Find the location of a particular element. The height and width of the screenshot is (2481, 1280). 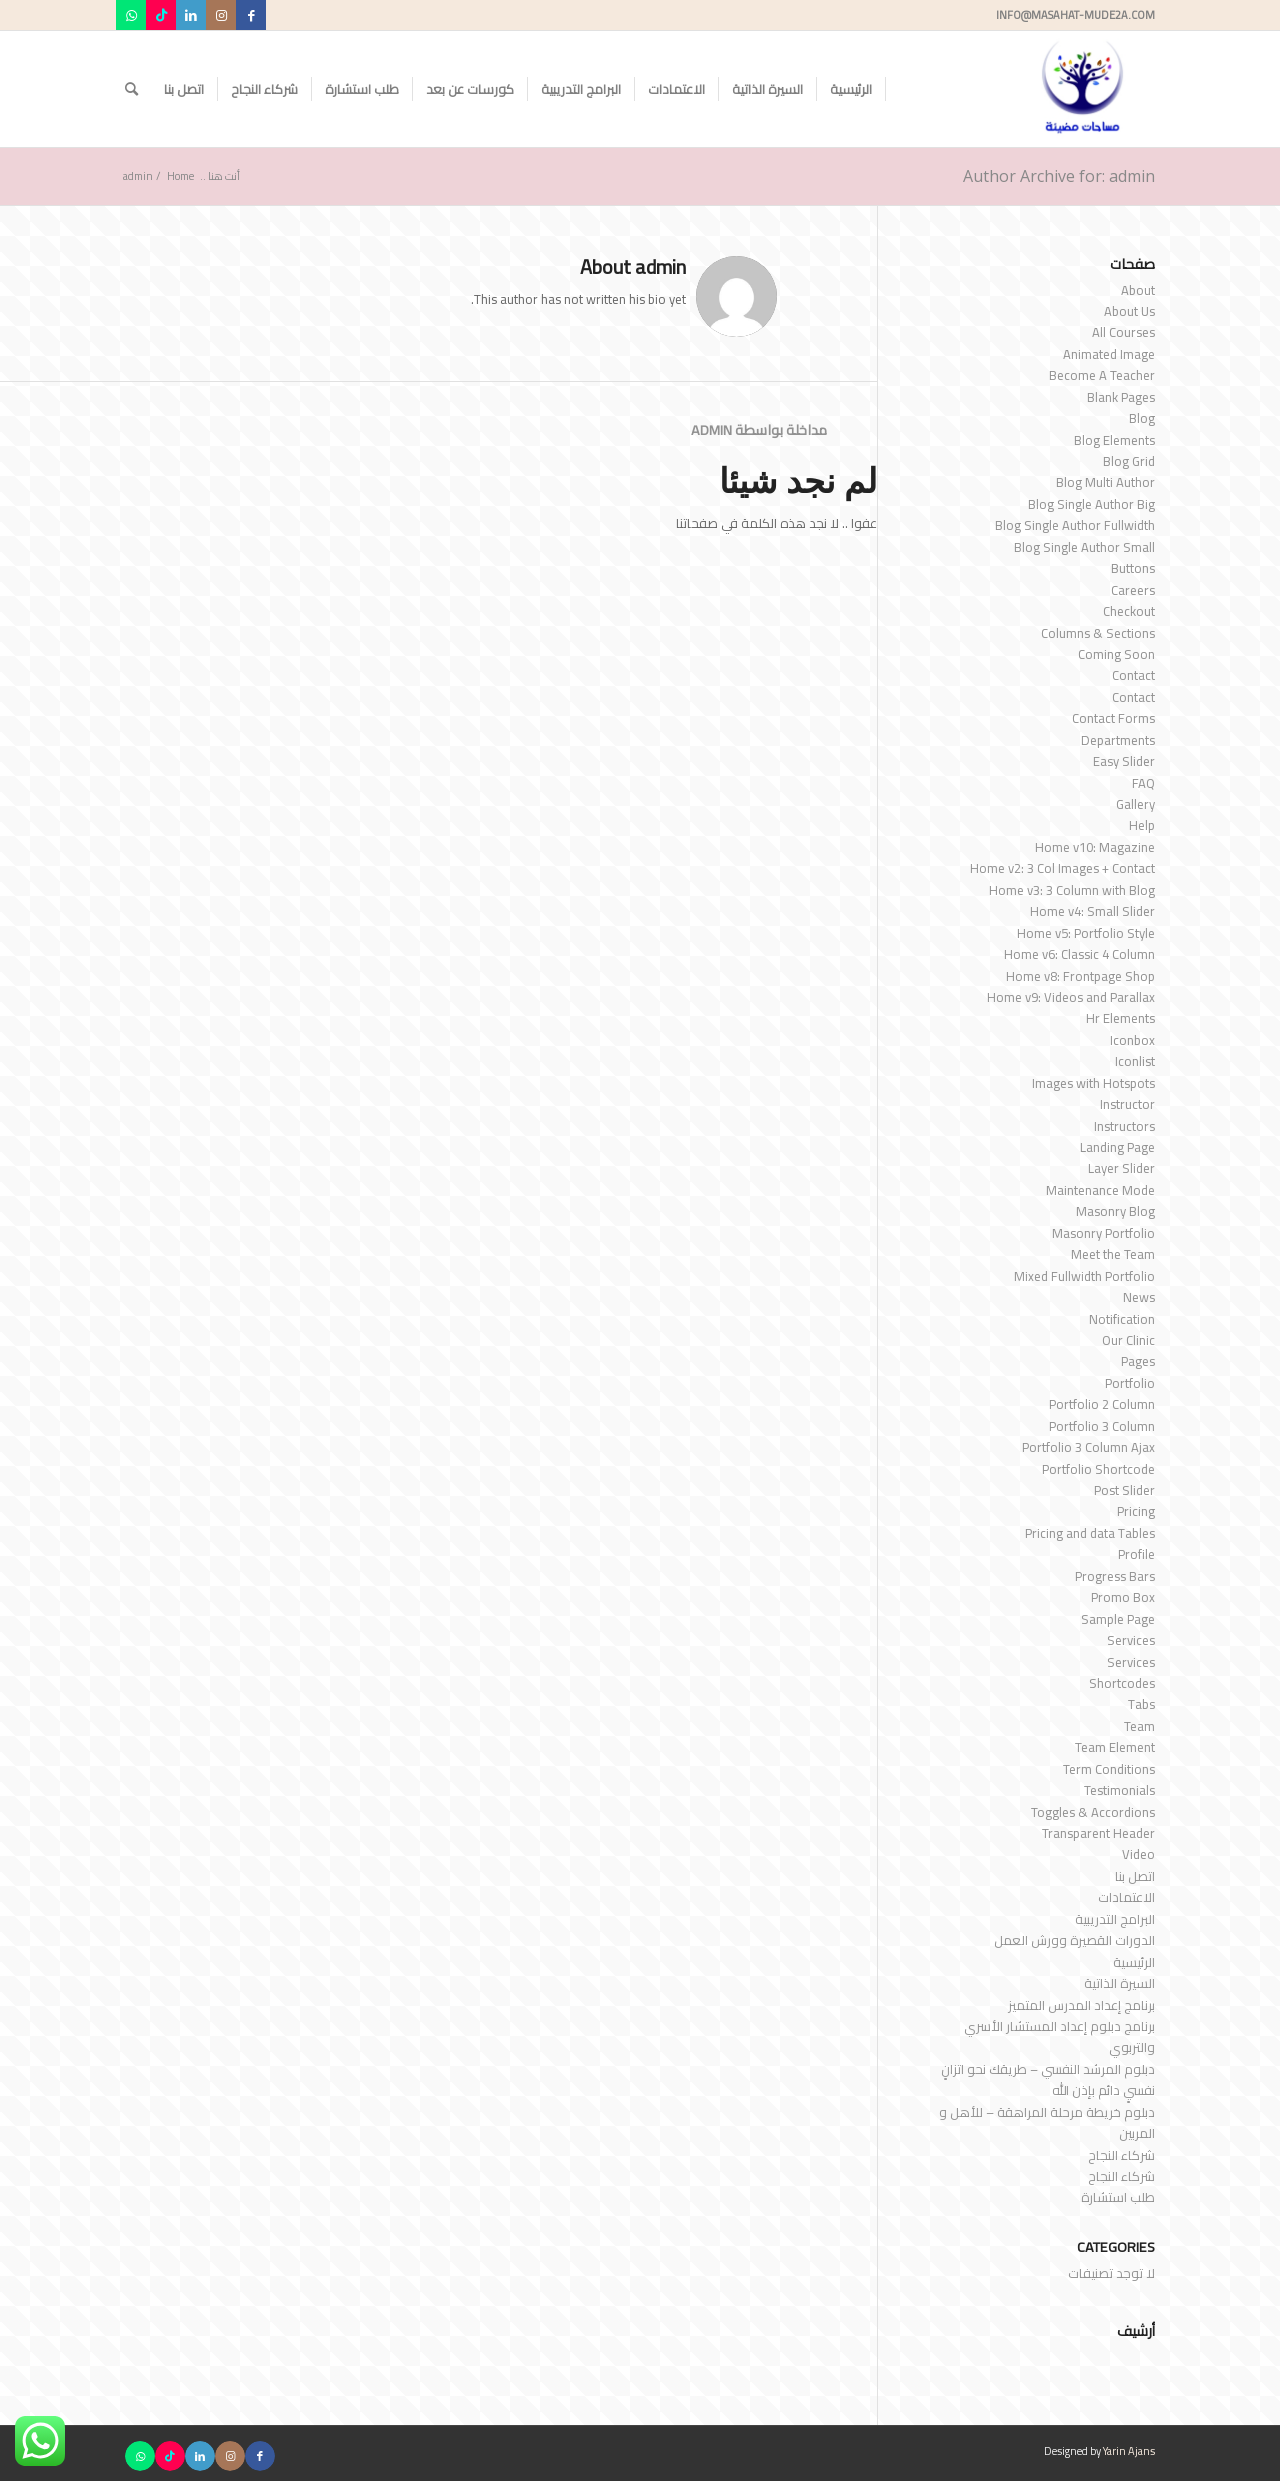

Gallery is located at coordinates (1135, 804).